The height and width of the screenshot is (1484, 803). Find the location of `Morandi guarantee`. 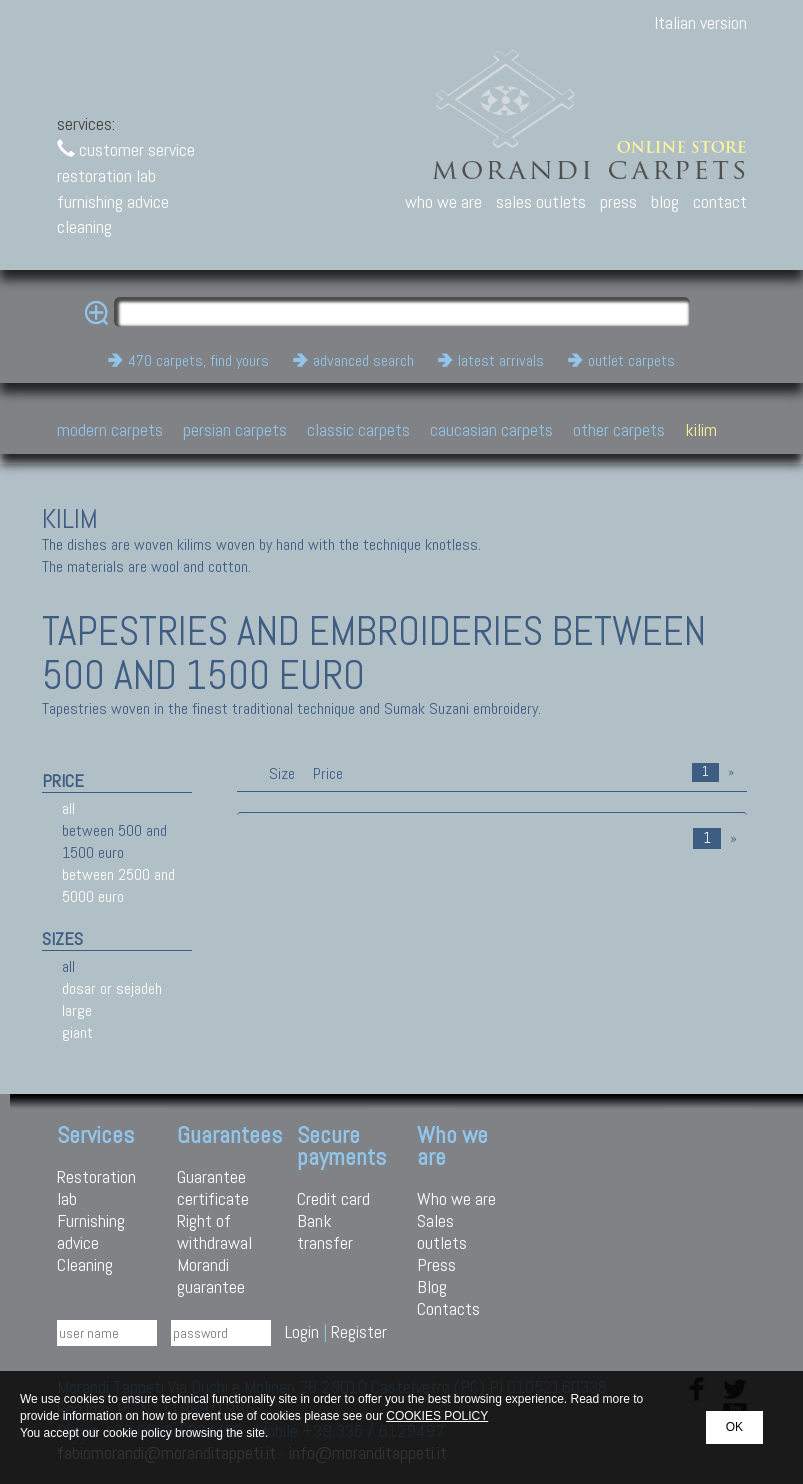

Morandi guarantee is located at coordinates (211, 1275).